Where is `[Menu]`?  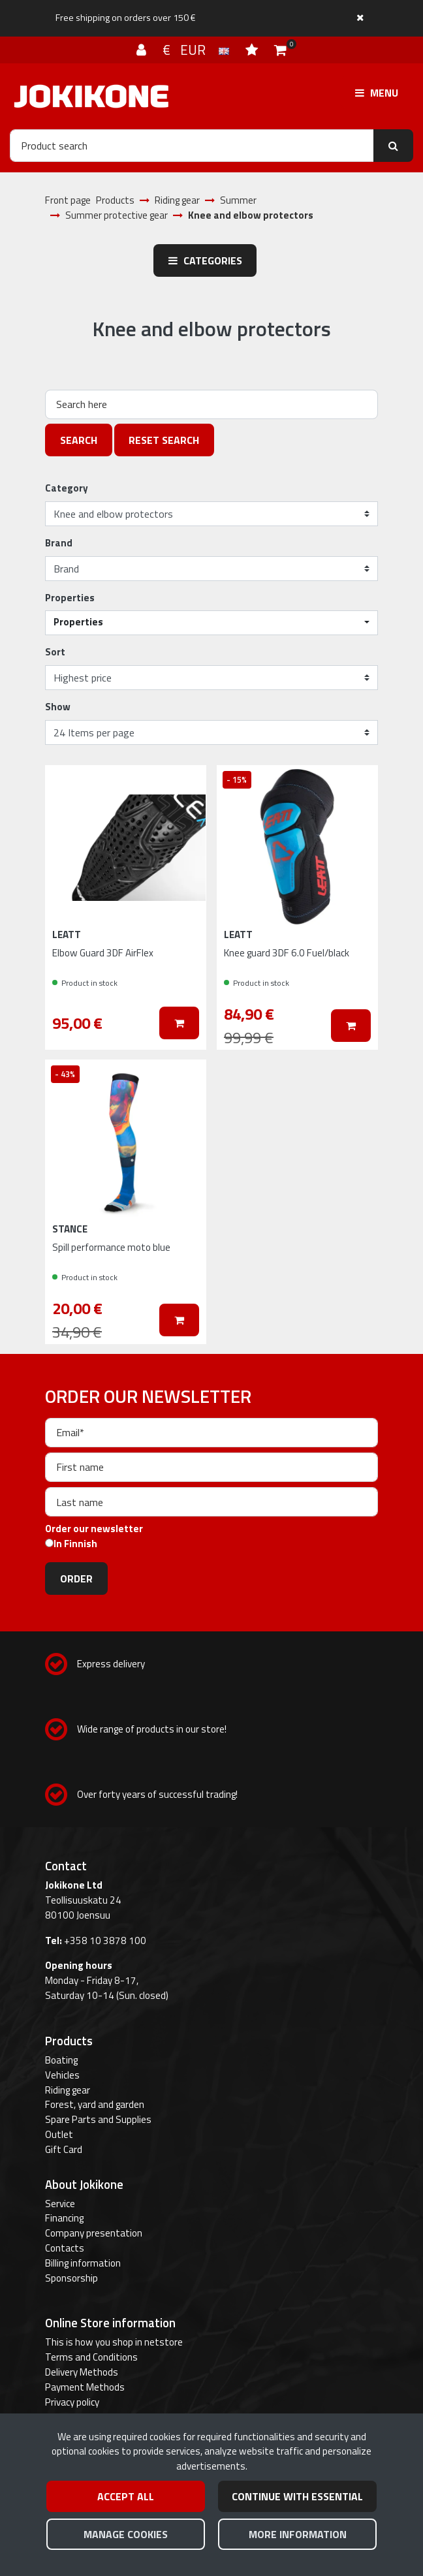
[Menu] is located at coordinates (376, 92).